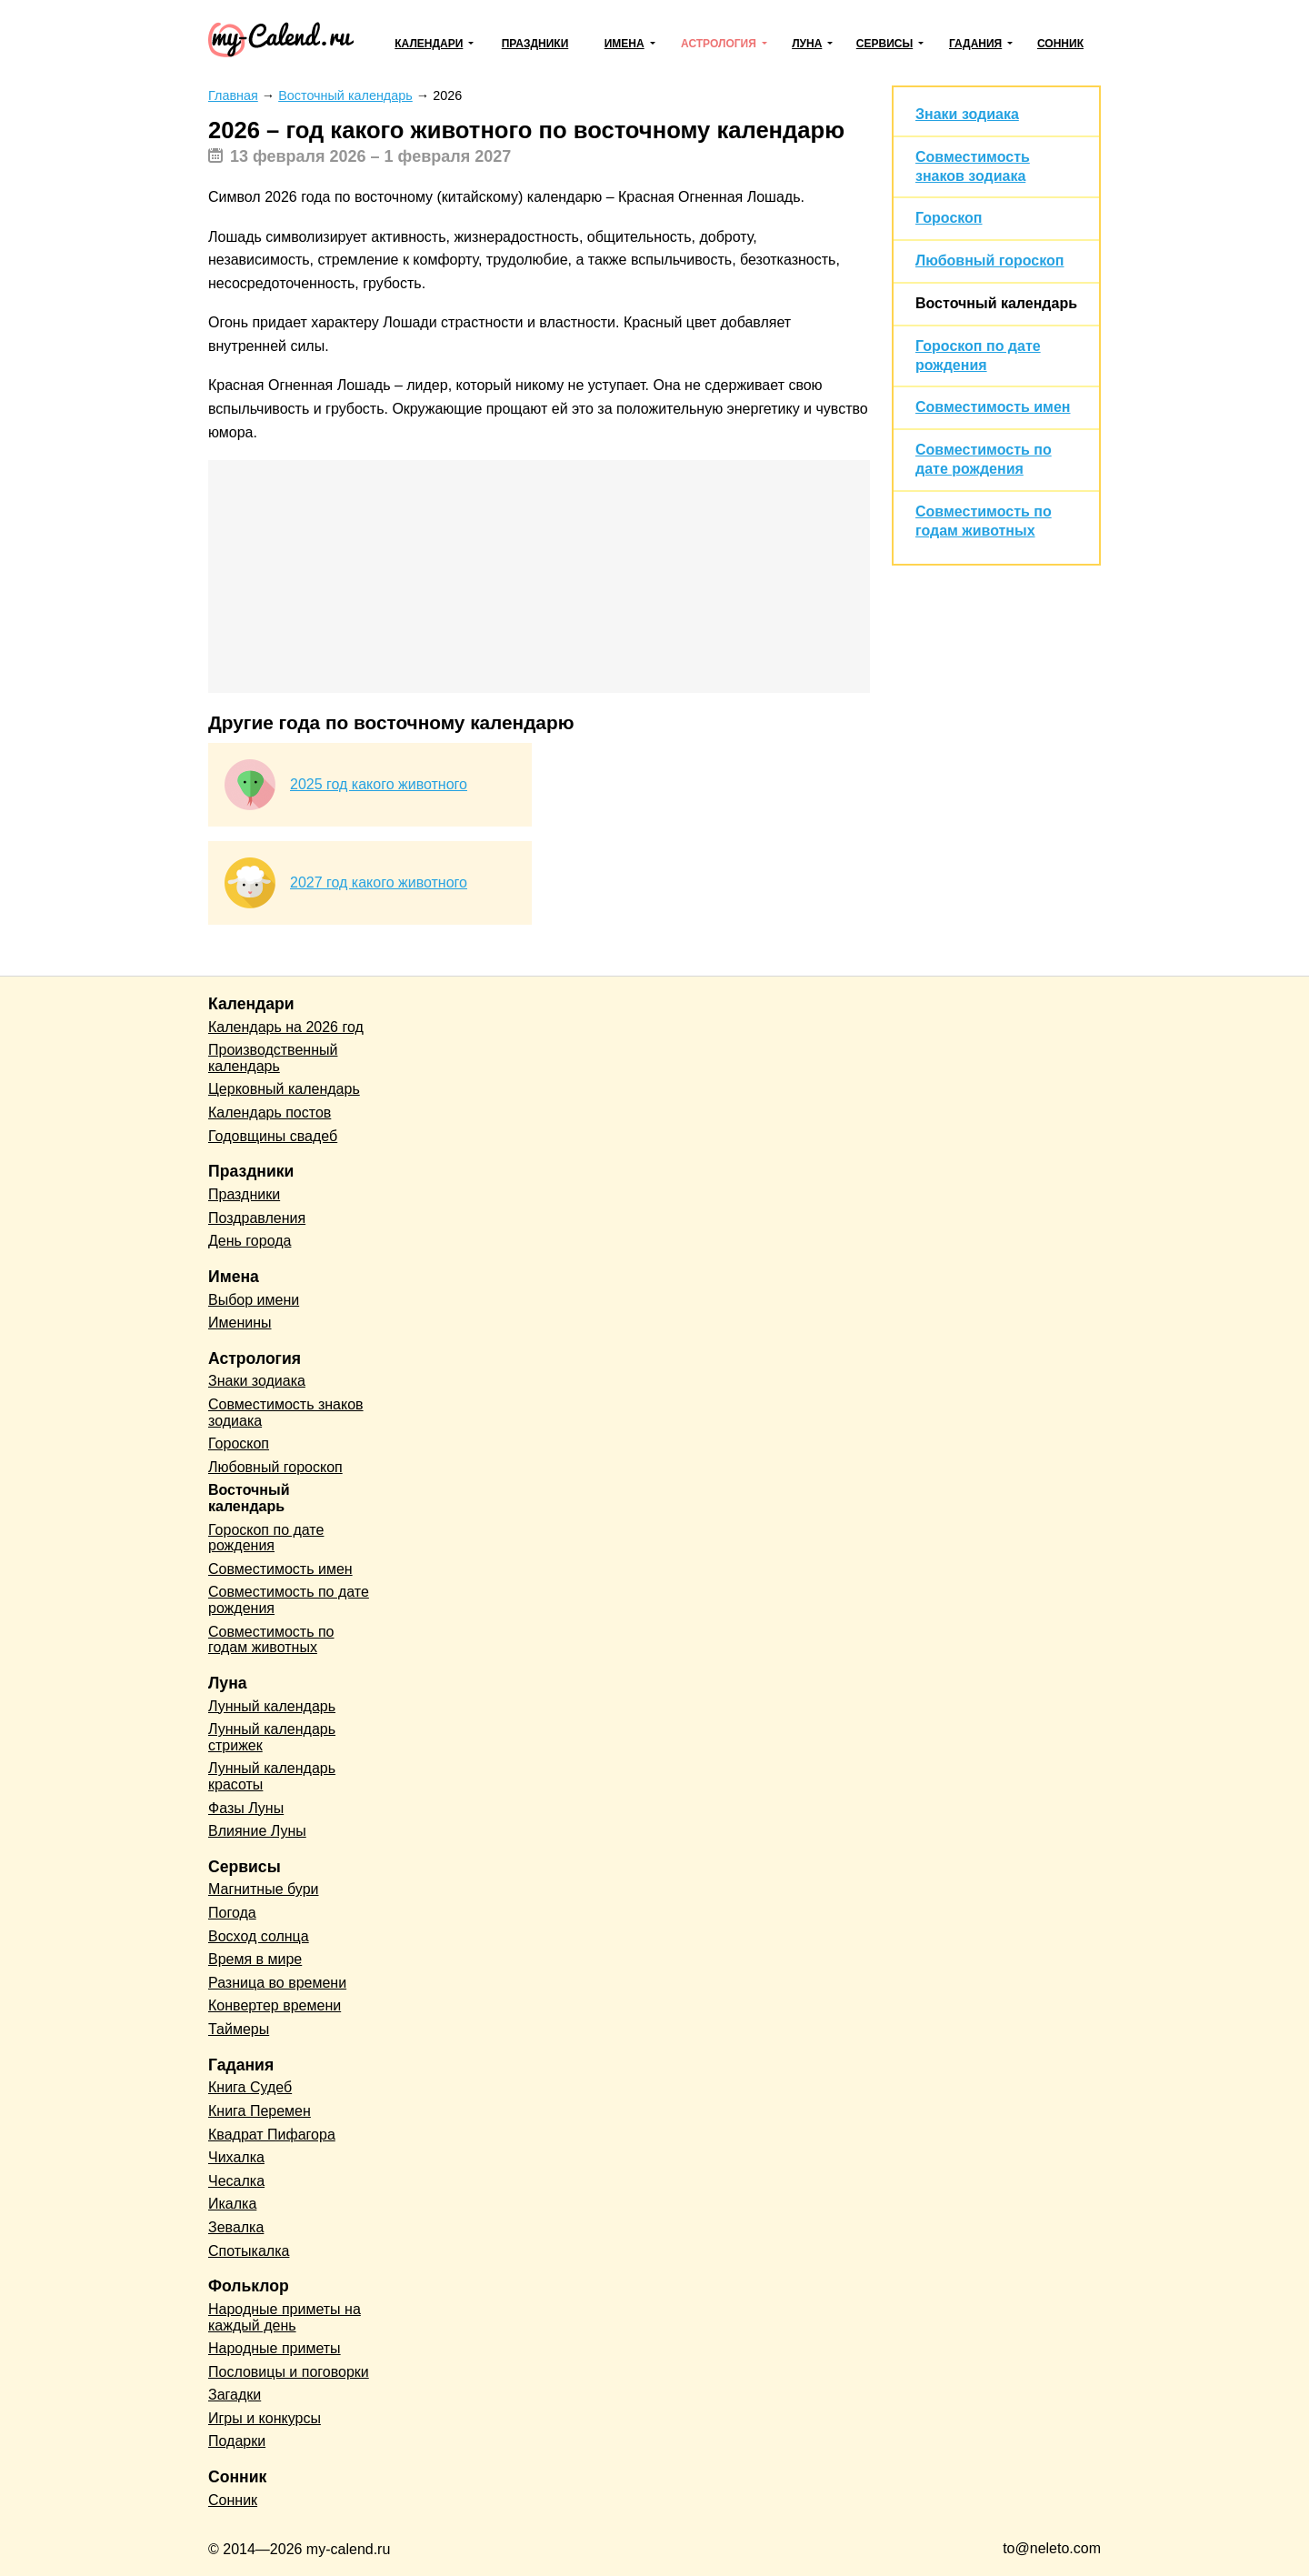  Describe the element at coordinates (236, 2441) in the screenshot. I see `Подарки` at that location.